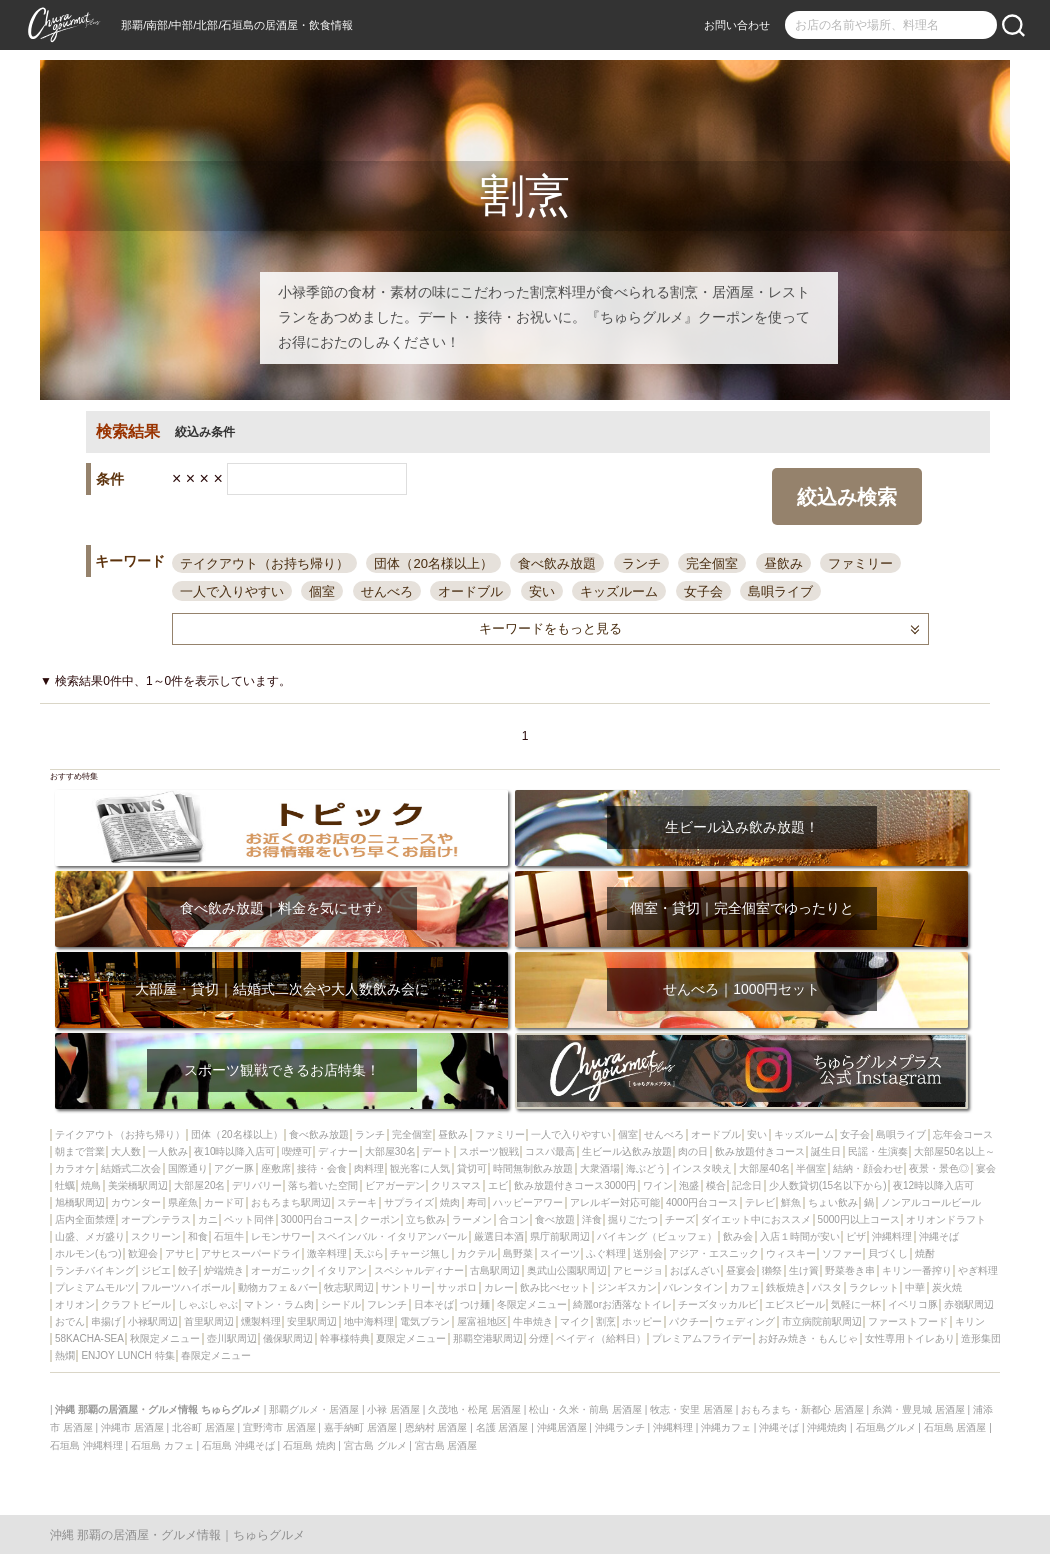  Describe the element at coordinates (963, 1134) in the screenshot. I see `忘年会コース` at that location.